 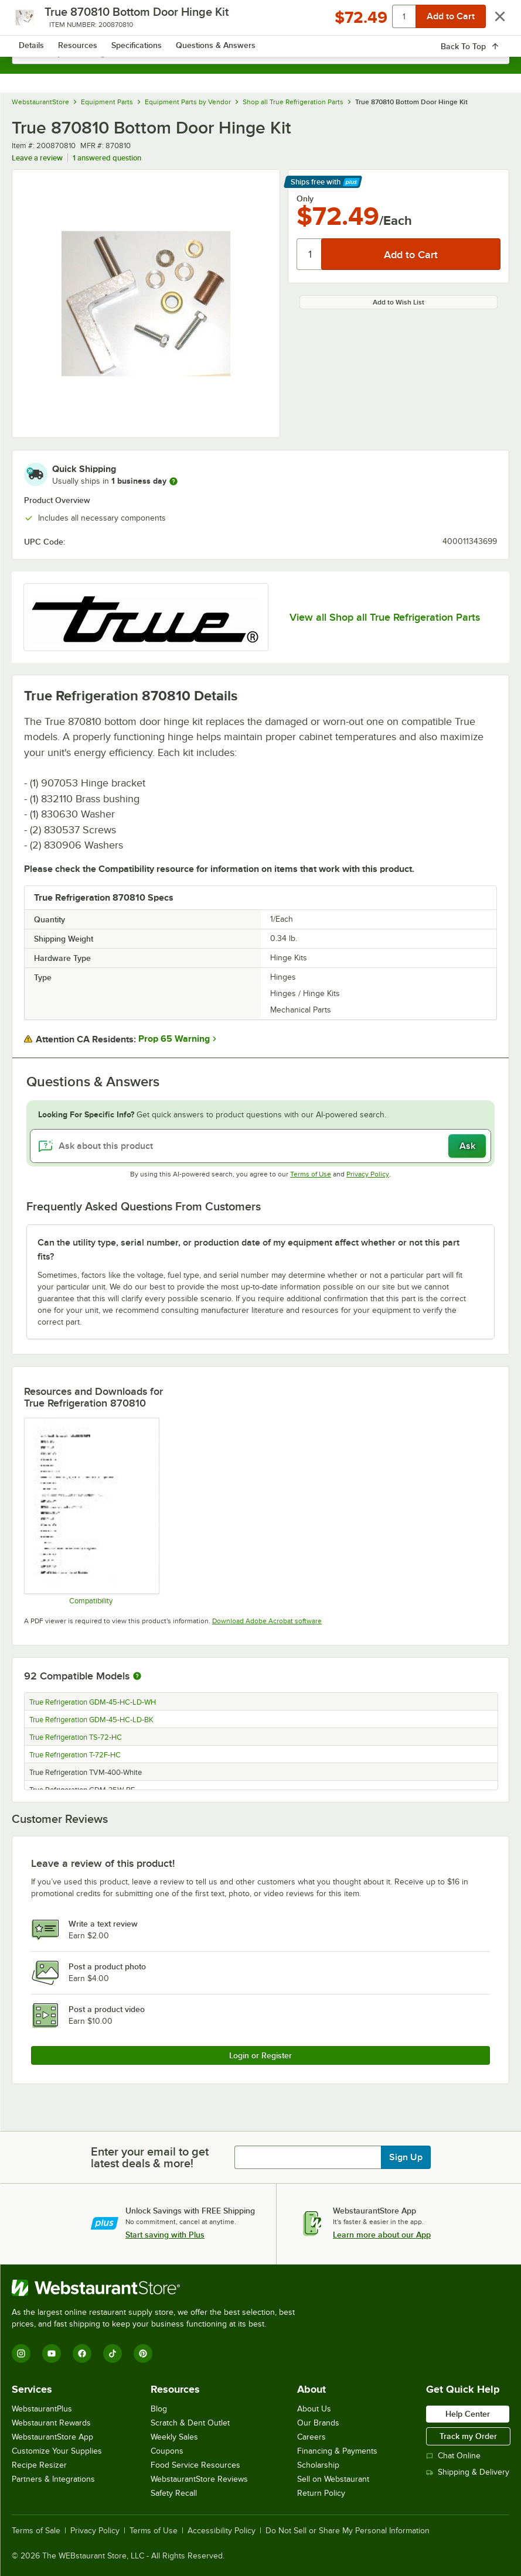 What do you see at coordinates (159, 2408) in the screenshot?
I see `Blog` at bounding box center [159, 2408].